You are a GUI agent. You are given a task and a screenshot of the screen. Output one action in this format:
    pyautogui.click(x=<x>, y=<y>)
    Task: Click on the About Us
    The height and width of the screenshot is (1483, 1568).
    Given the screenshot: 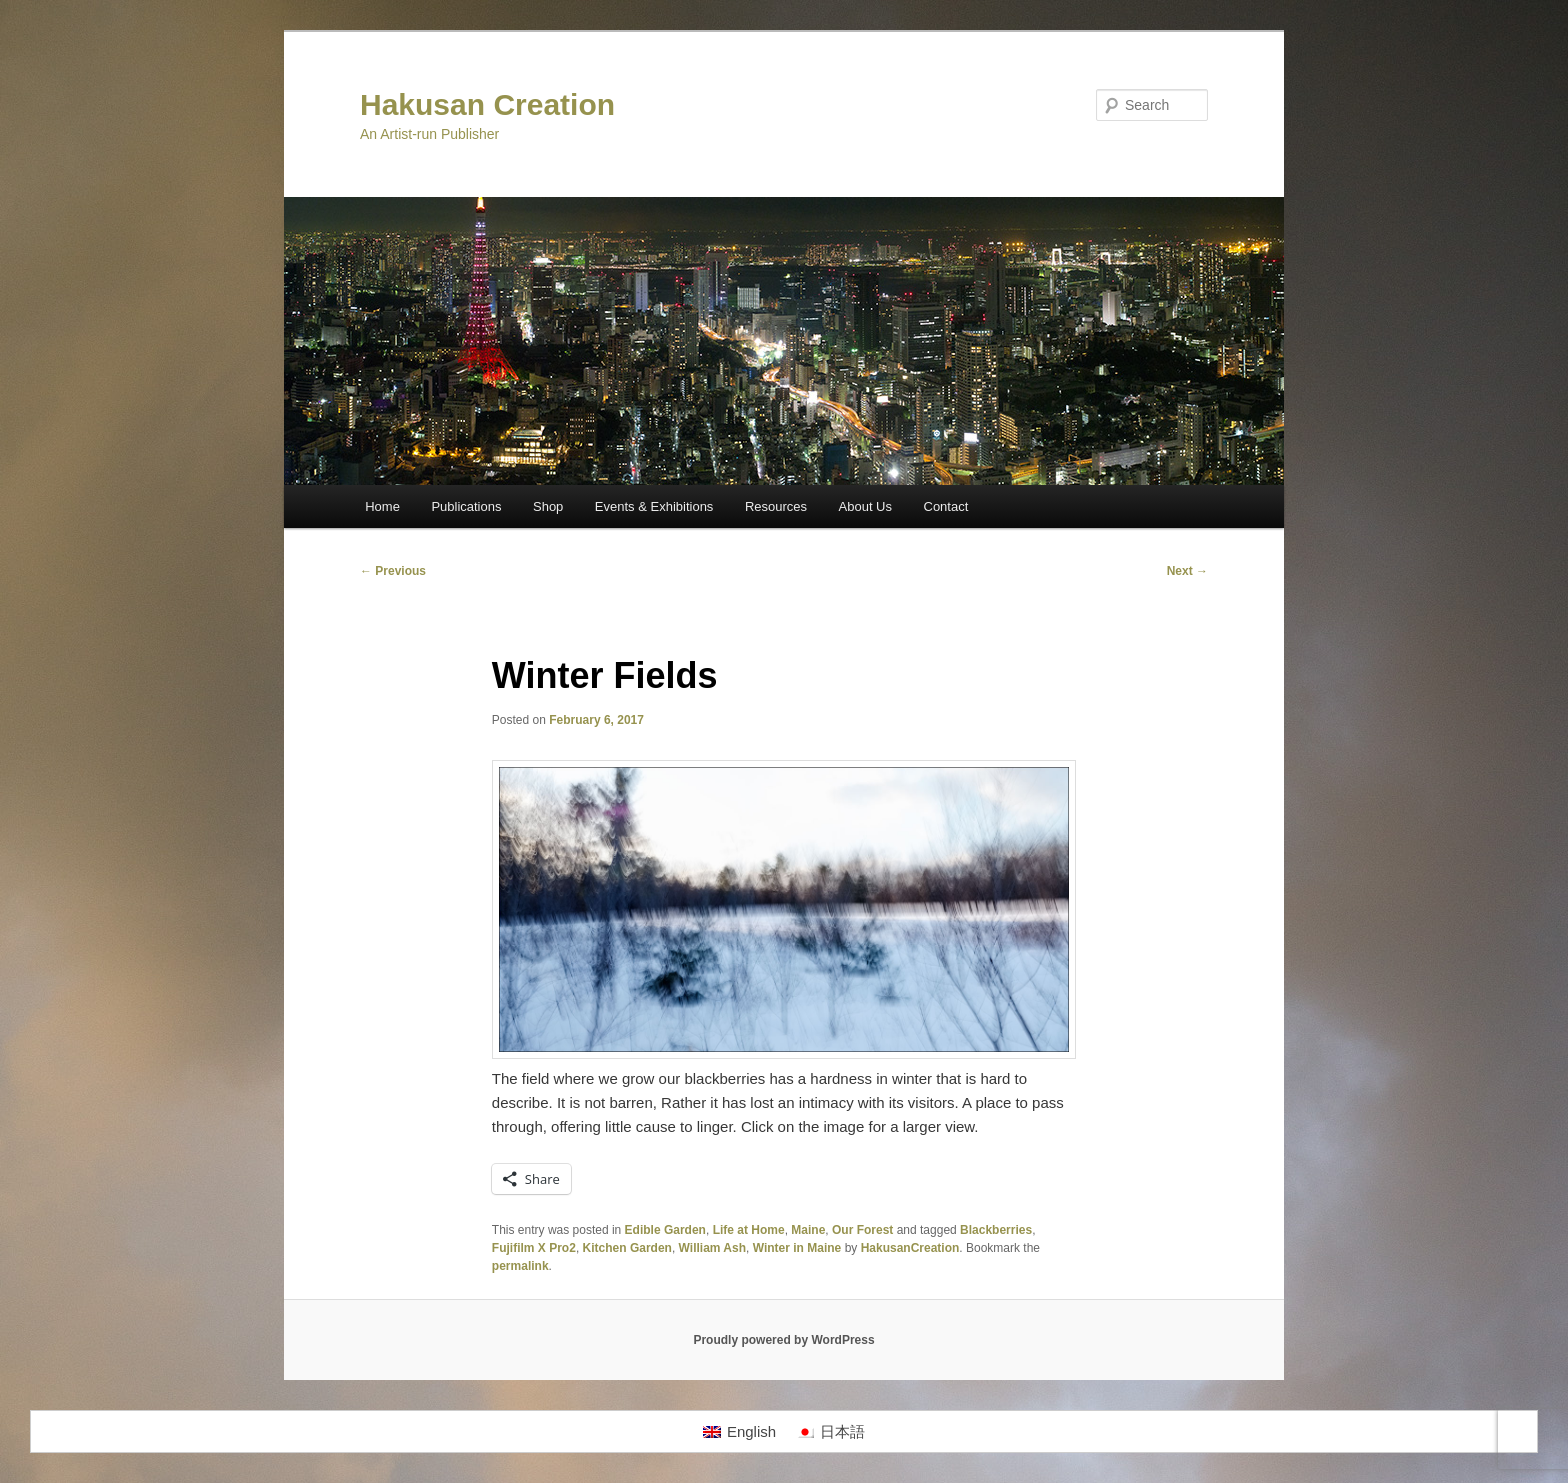 What is the action you would take?
    pyautogui.click(x=865, y=506)
    